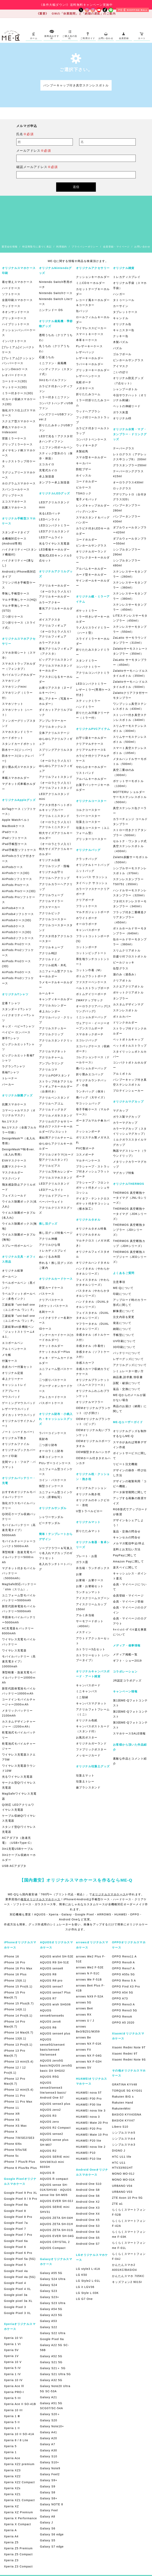  I want to click on ワイヤレス充電器スクエア5W, so click(19, 1757).